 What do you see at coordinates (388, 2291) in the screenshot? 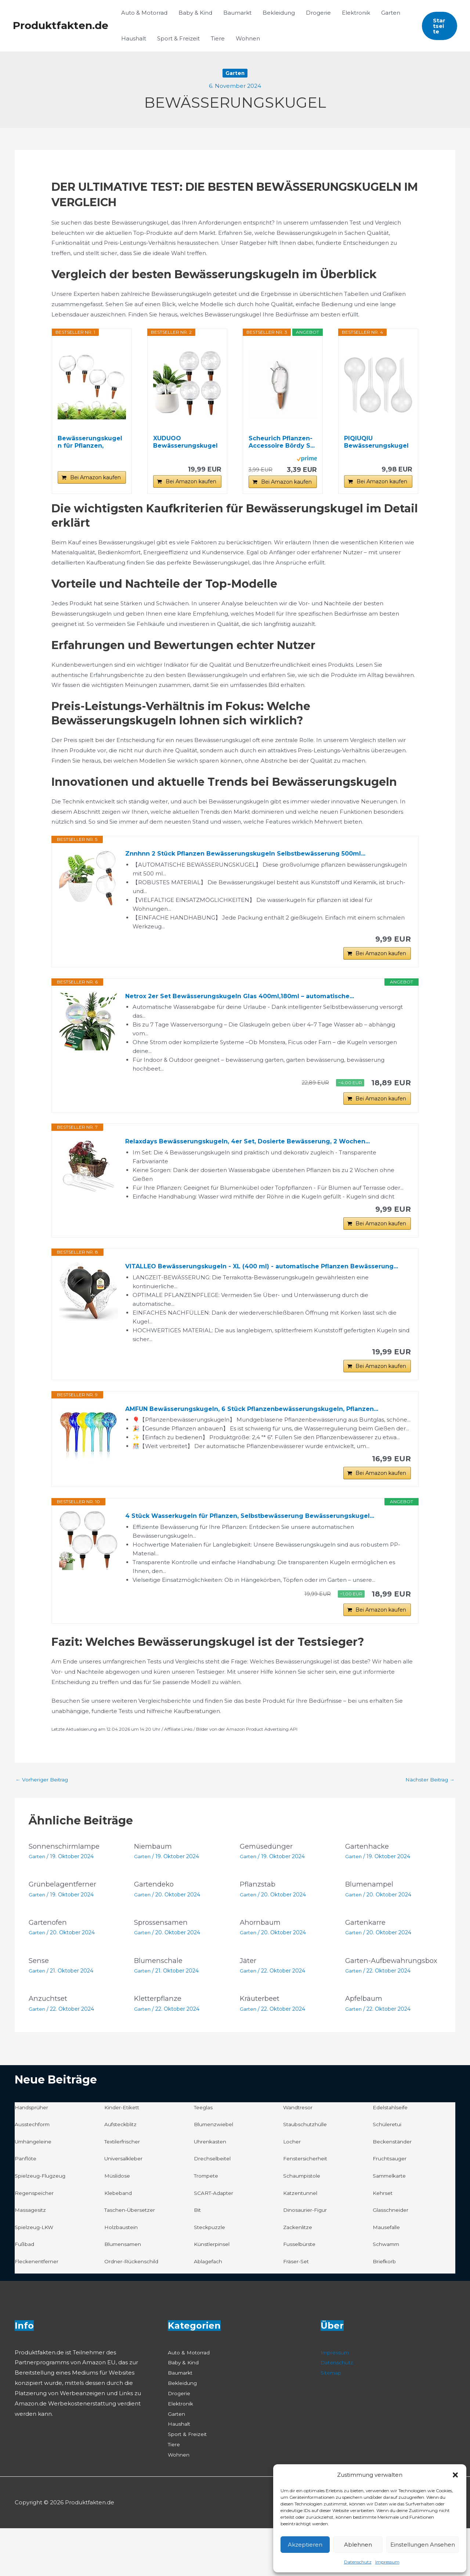
I see `Schwamm` at bounding box center [388, 2291].